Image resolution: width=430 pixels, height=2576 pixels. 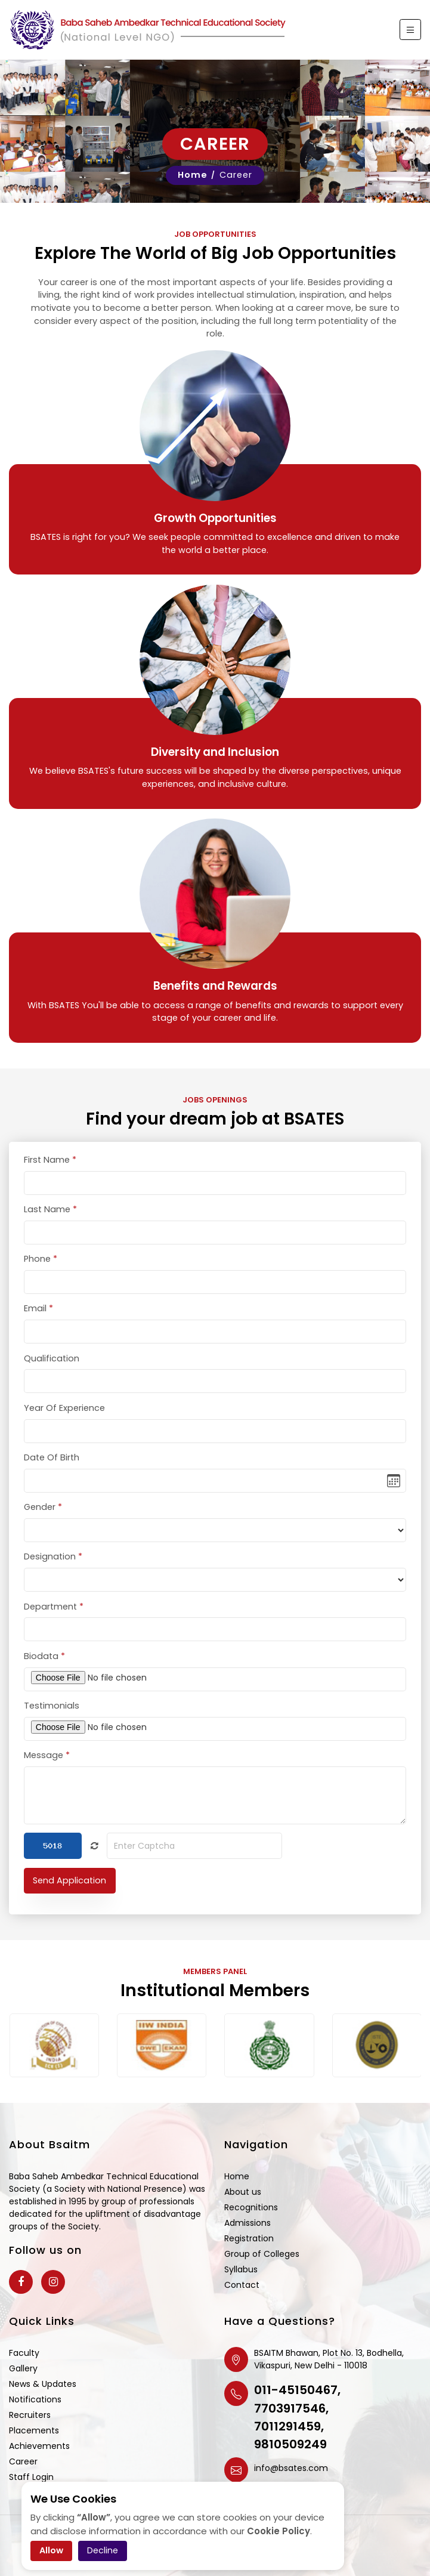 I want to click on Department, so click(x=53, y=1625).